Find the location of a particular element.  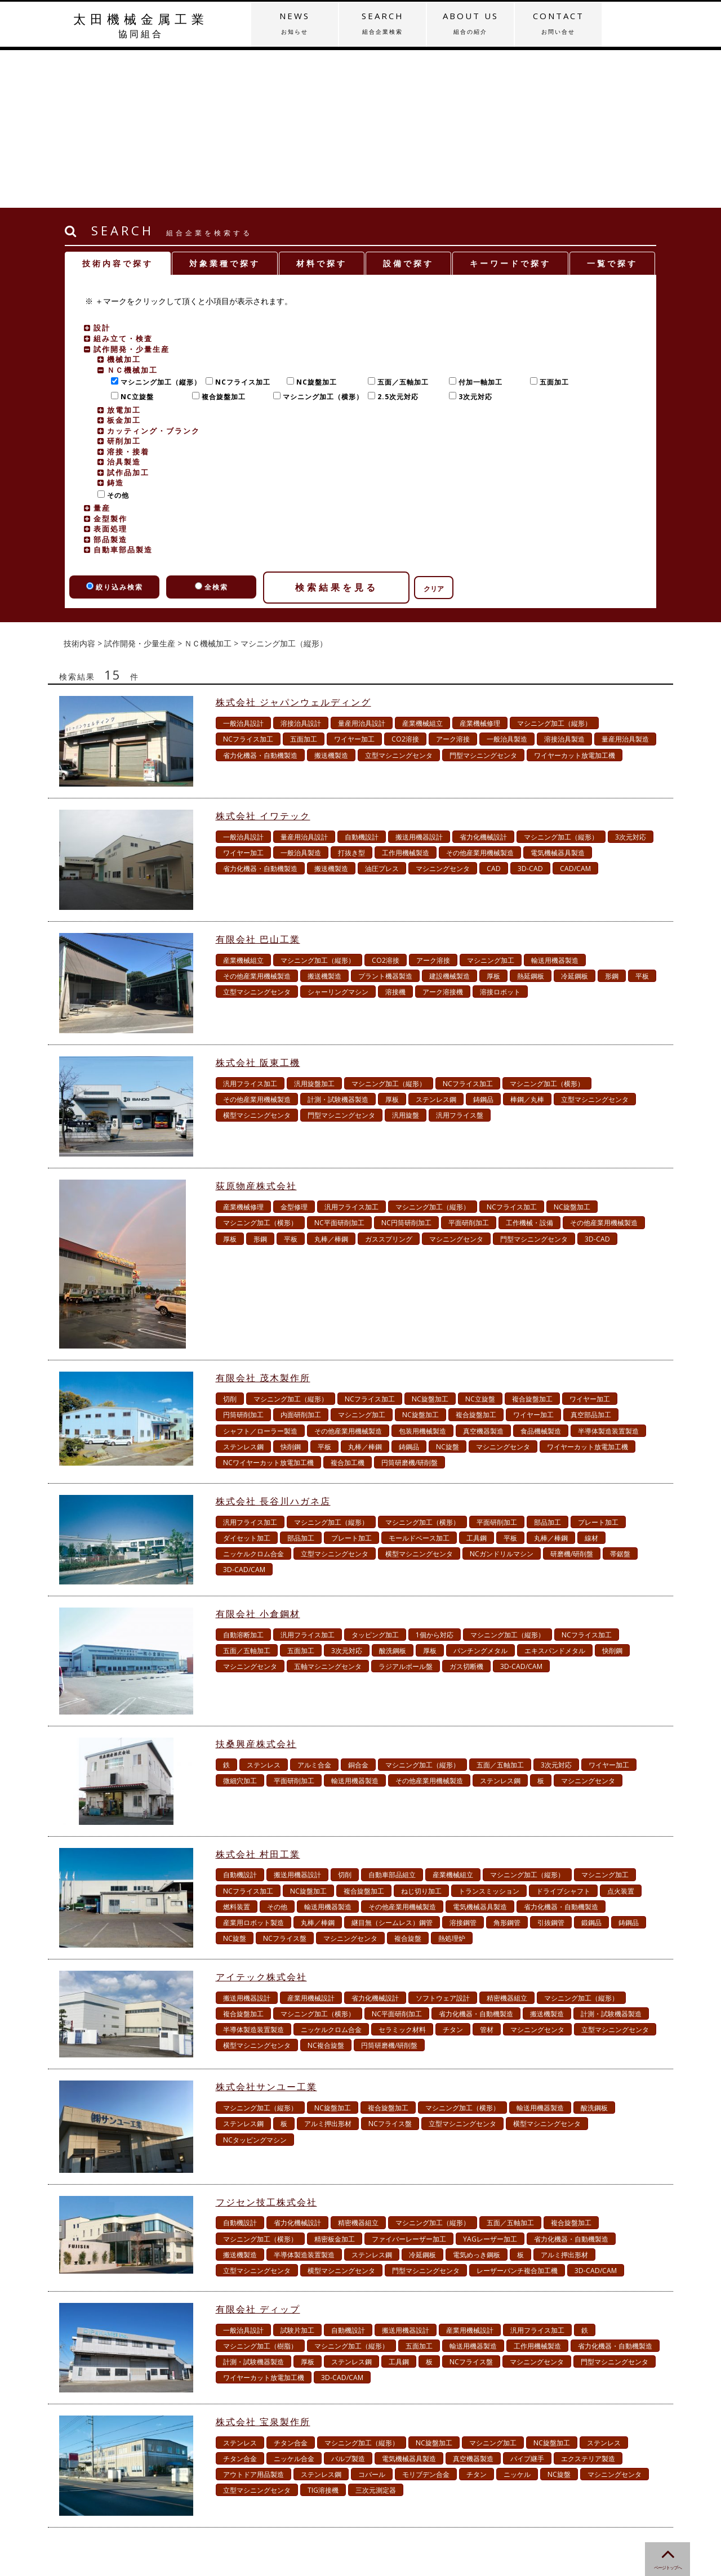

工作機械・設備 is located at coordinates (529, 1065).